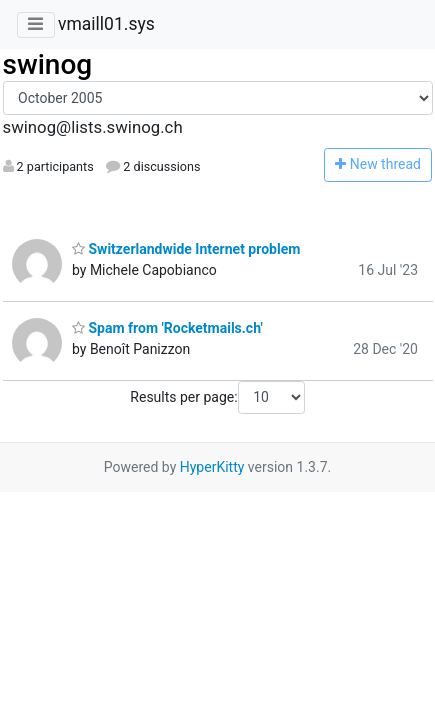 This screenshot has height=720, width=435. I want to click on Spam from 'Rocketmails.ch', so click(167, 328).